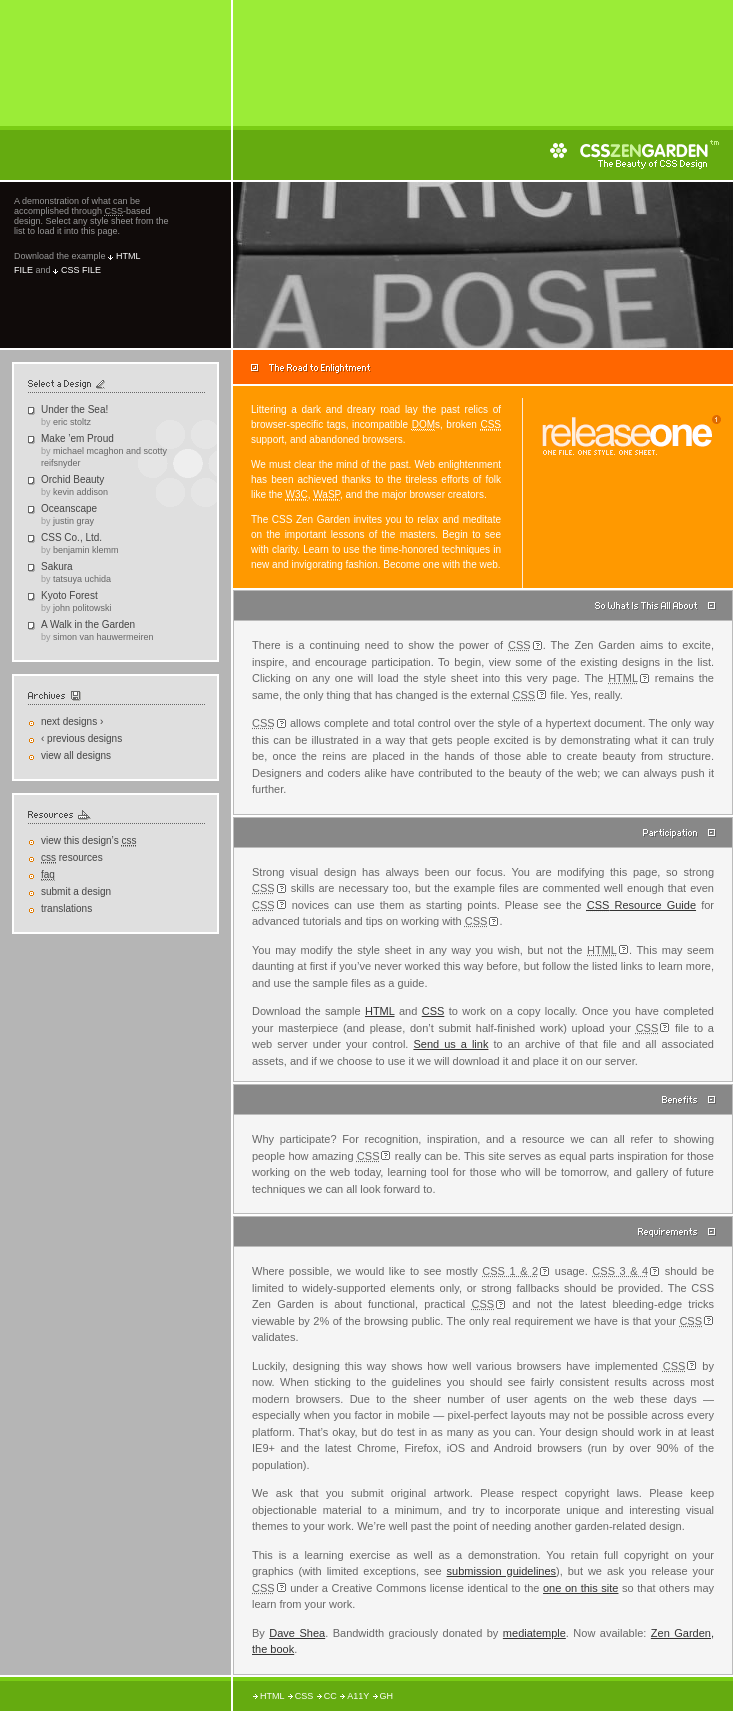 The image size is (735, 1711). What do you see at coordinates (72, 422) in the screenshot?
I see `Eric Stoltz` at bounding box center [72, 422].